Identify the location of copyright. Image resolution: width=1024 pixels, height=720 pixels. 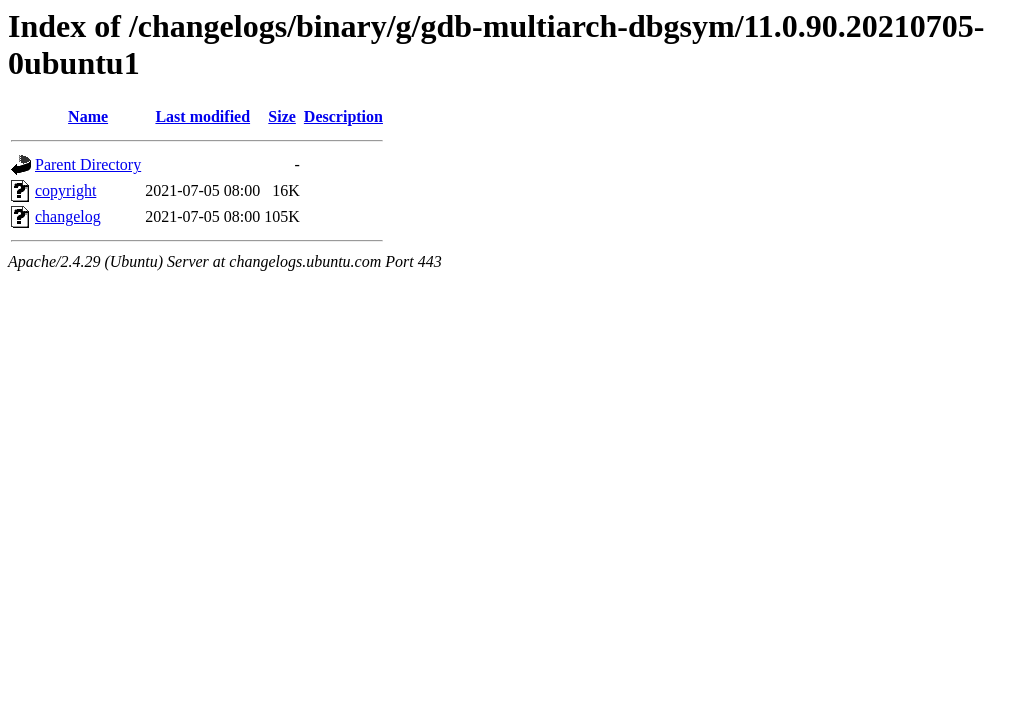
(65, 190).